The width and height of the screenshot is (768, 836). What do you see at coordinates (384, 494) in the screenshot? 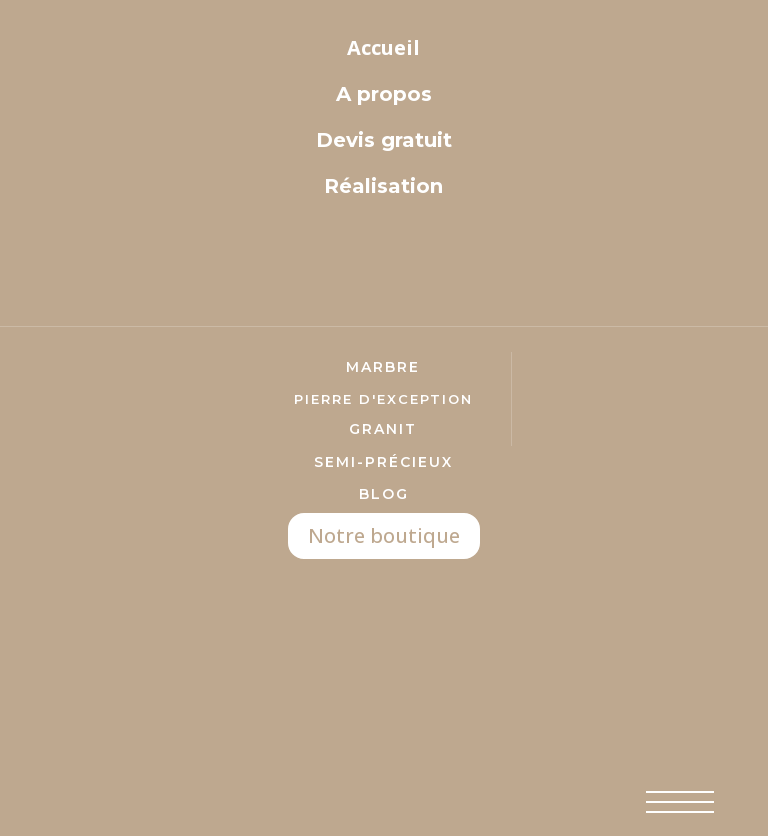
I see `Blog` at bounding box center [384, 494].